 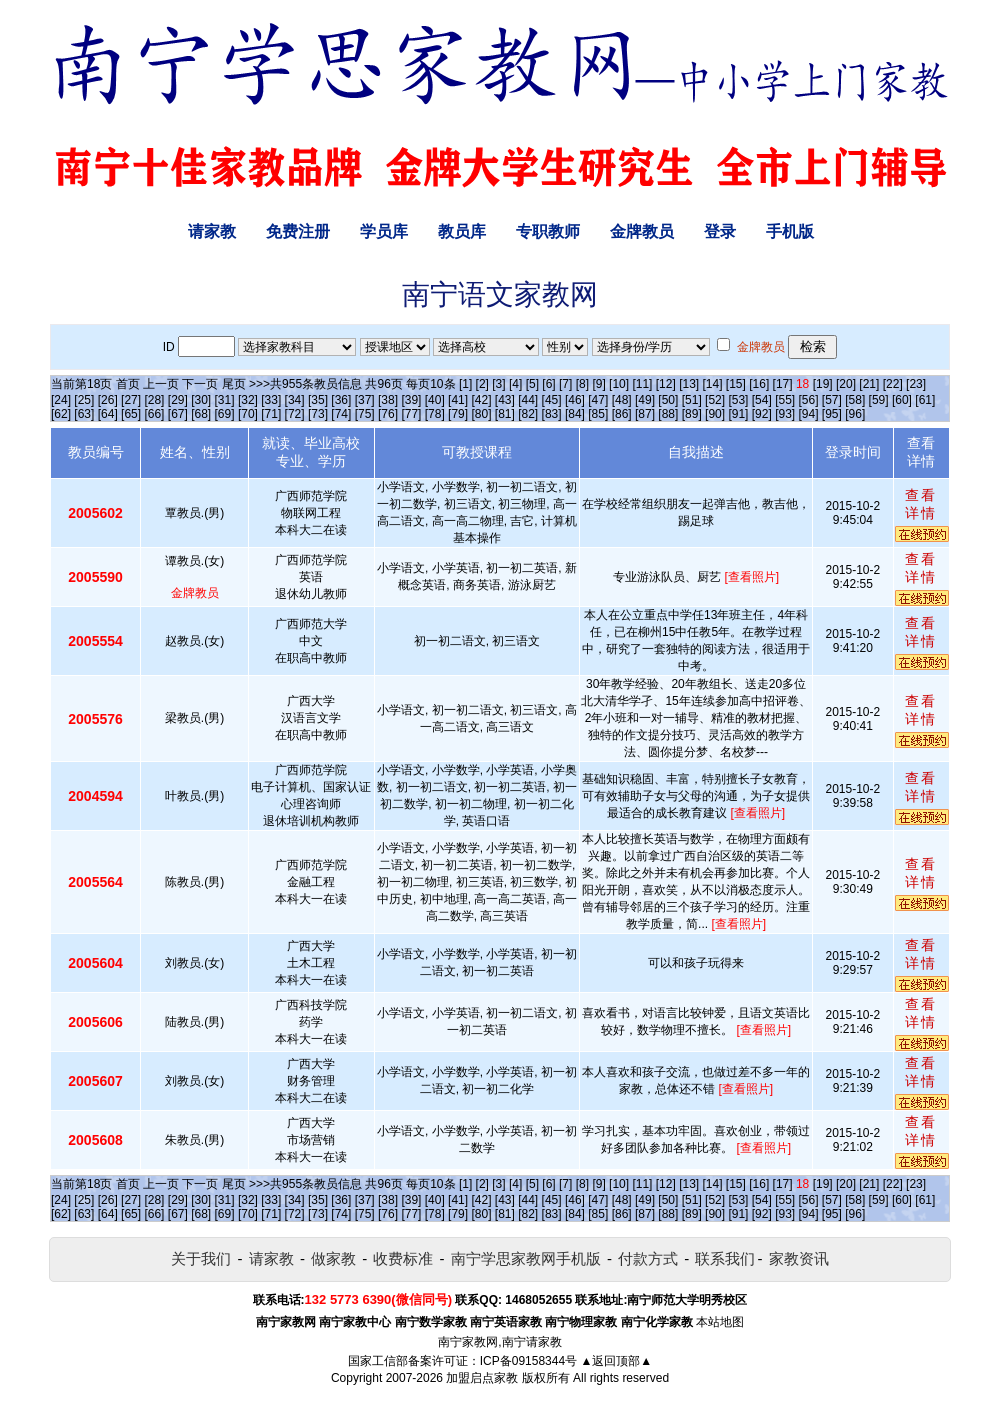 What do you see at coordinates (61, 400) in the screenshot?
I see `[24]` at bounding box center [61, 400].